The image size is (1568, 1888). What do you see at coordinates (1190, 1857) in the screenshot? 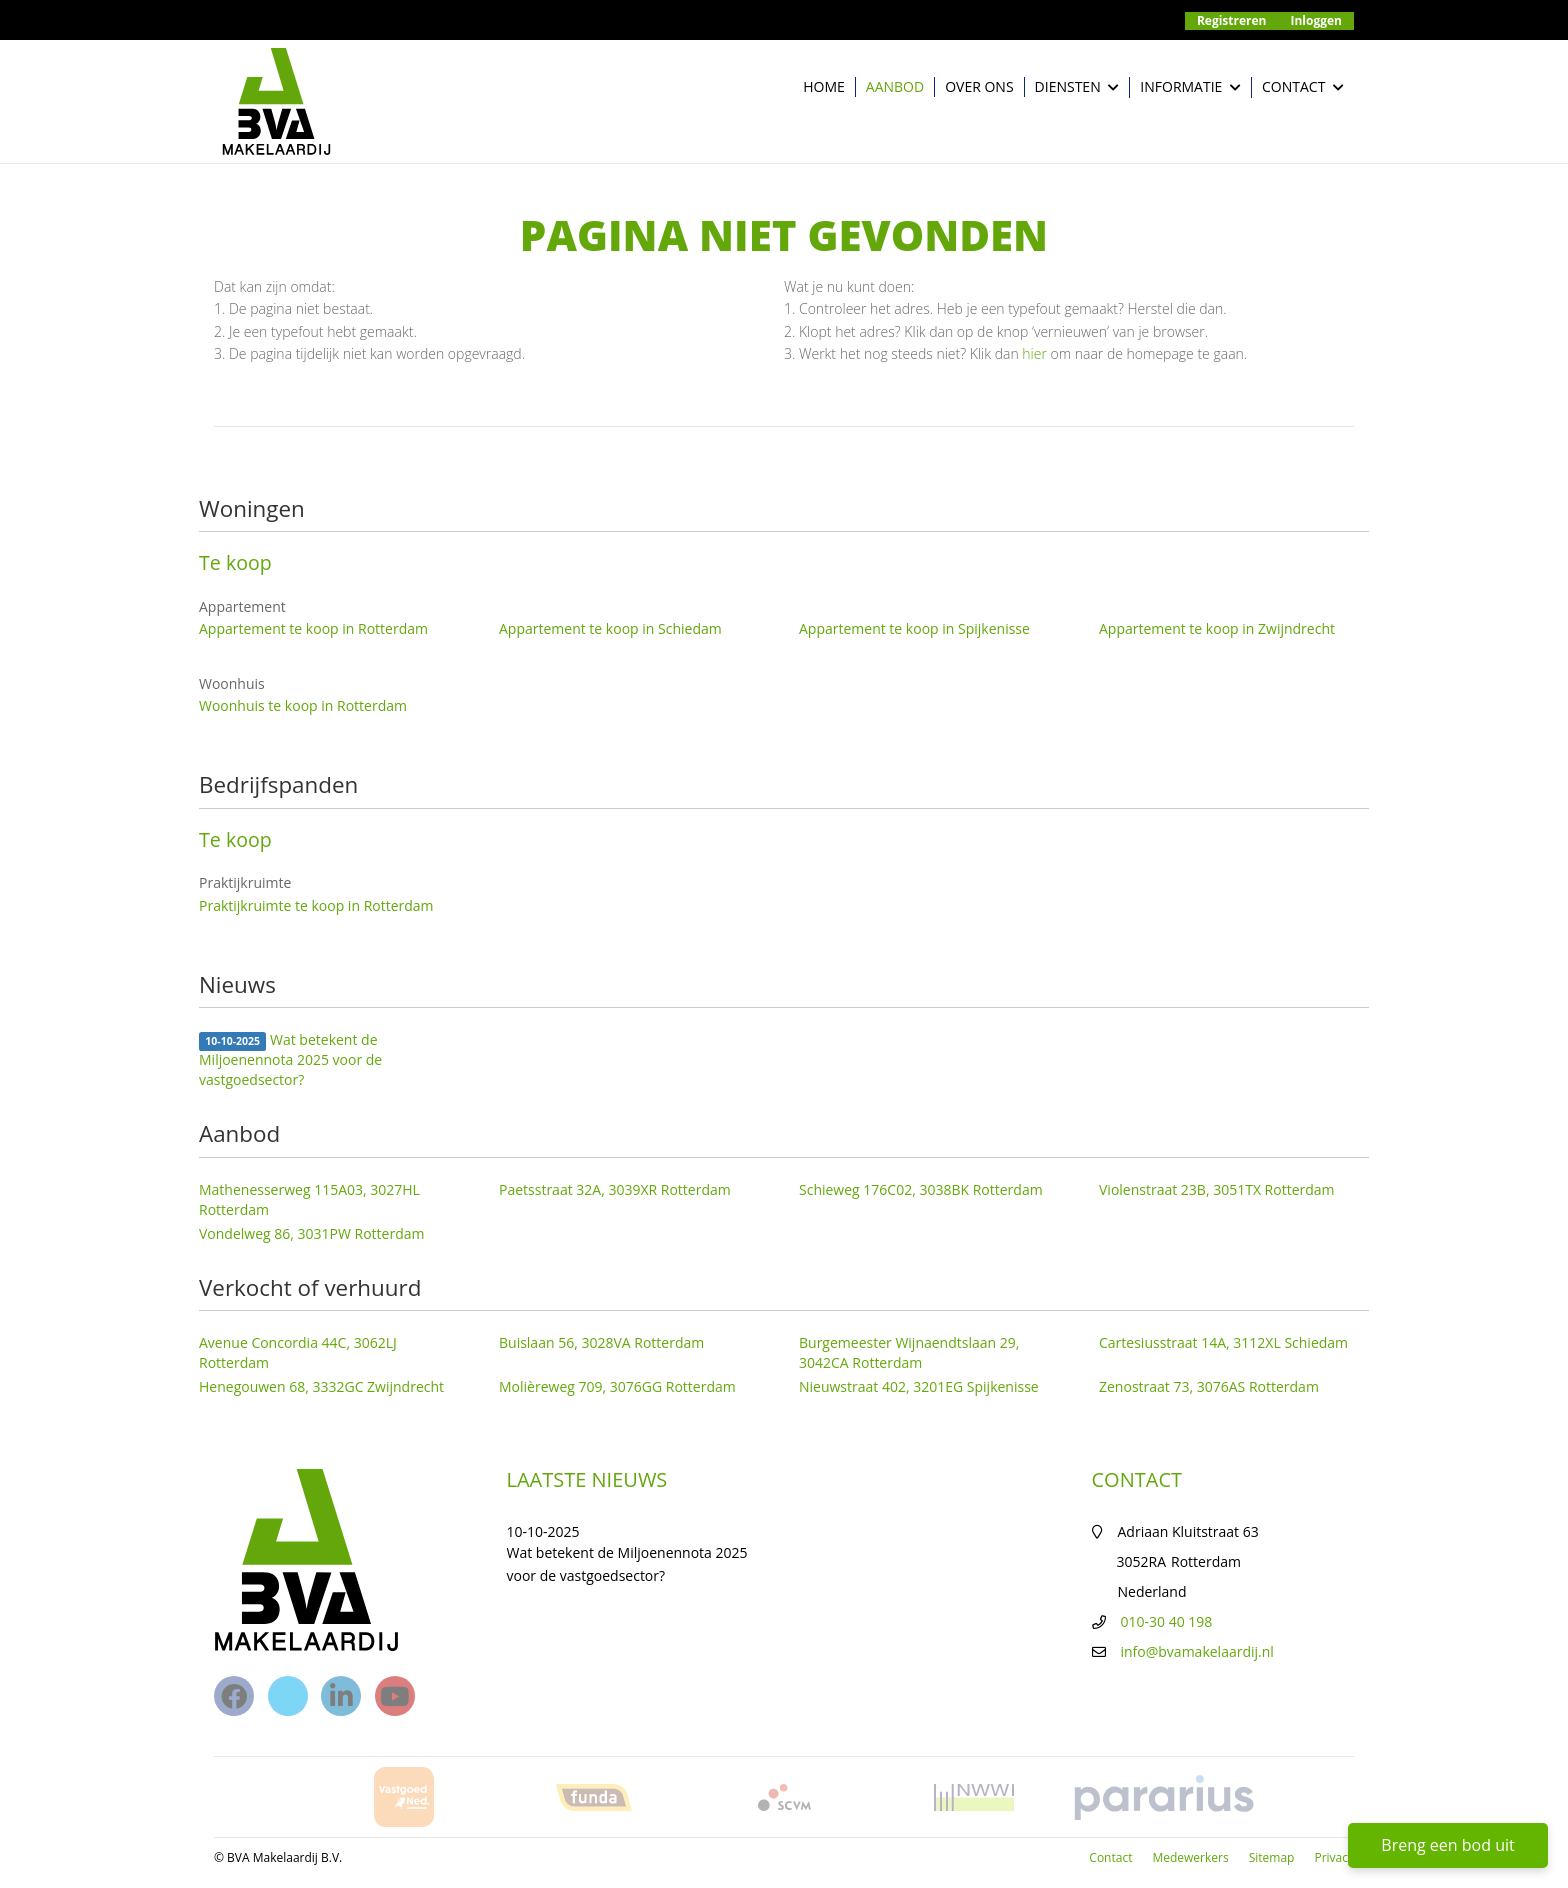
I see `Medewerkers` at bounding box center [1190, 1857].